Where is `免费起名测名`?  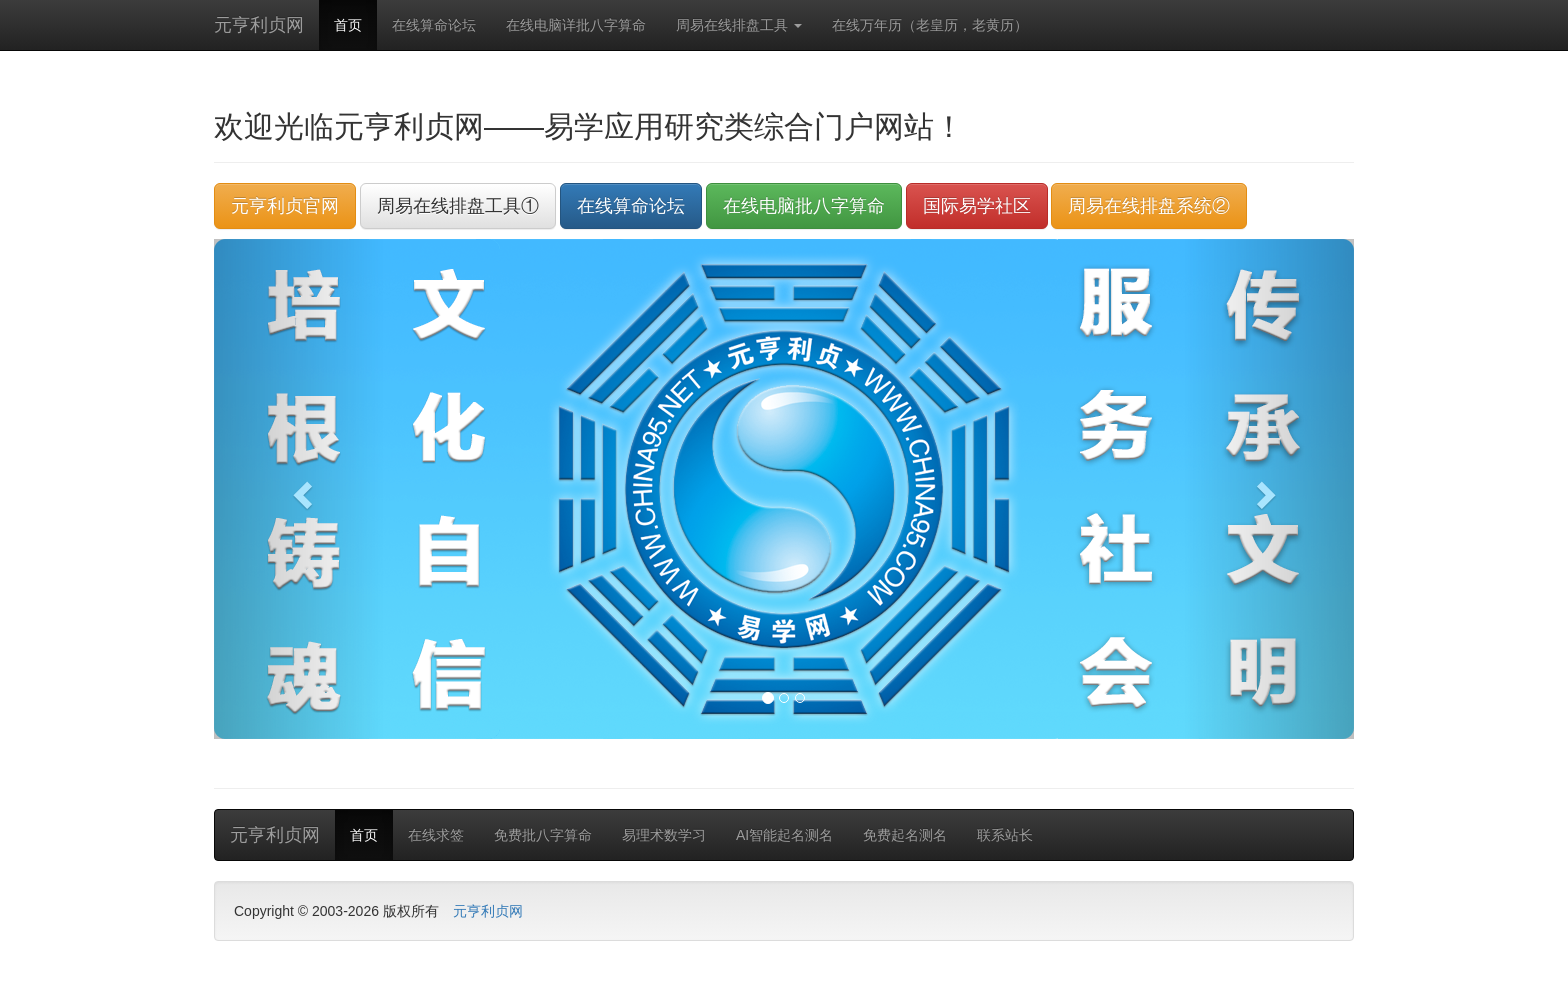
免费起名测名 is located at coordinates (905, 835).